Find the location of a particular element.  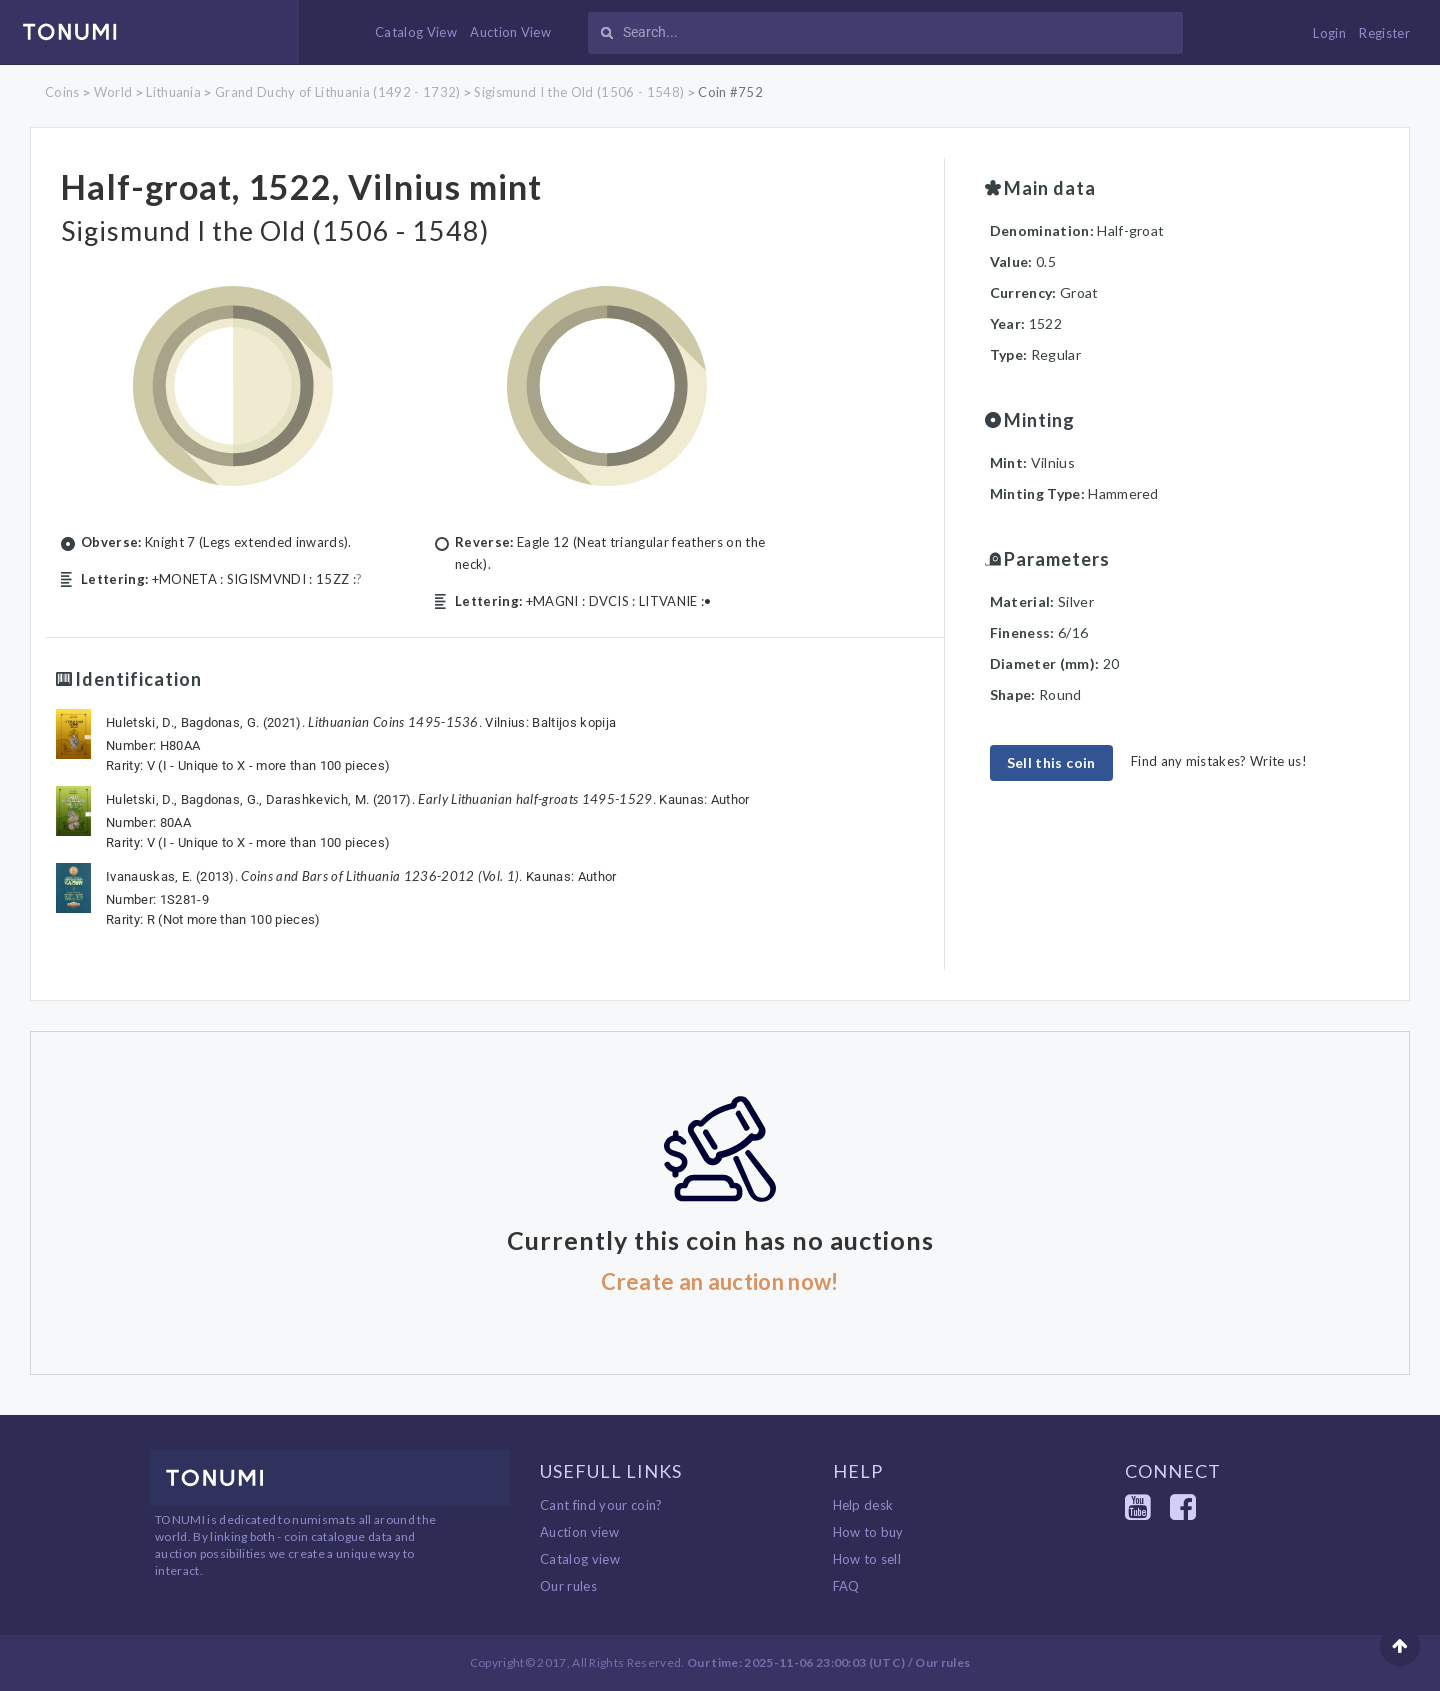

Coin #752 is located at coordinates (730, 92).